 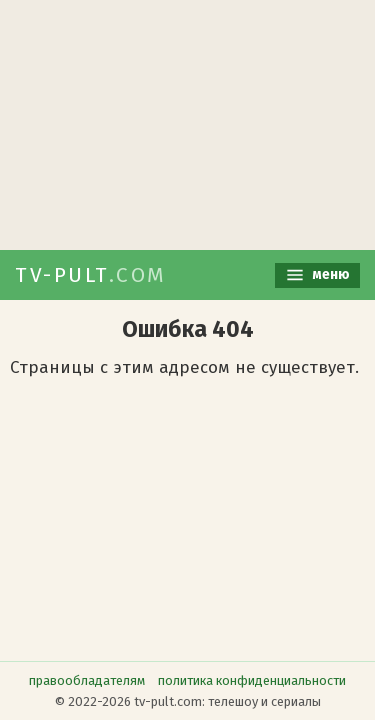 I want to click on TV-PULT, so click(x=91, y=275).